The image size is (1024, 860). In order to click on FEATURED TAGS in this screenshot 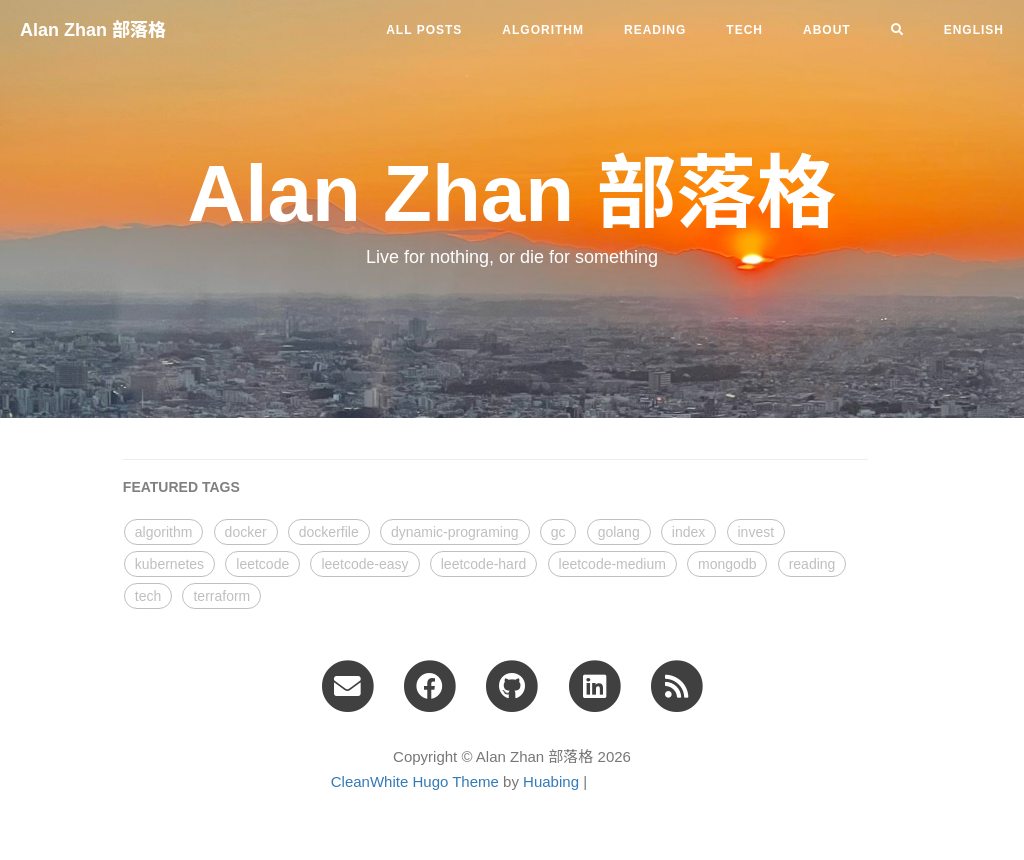, I will do `click(181, 487)`.